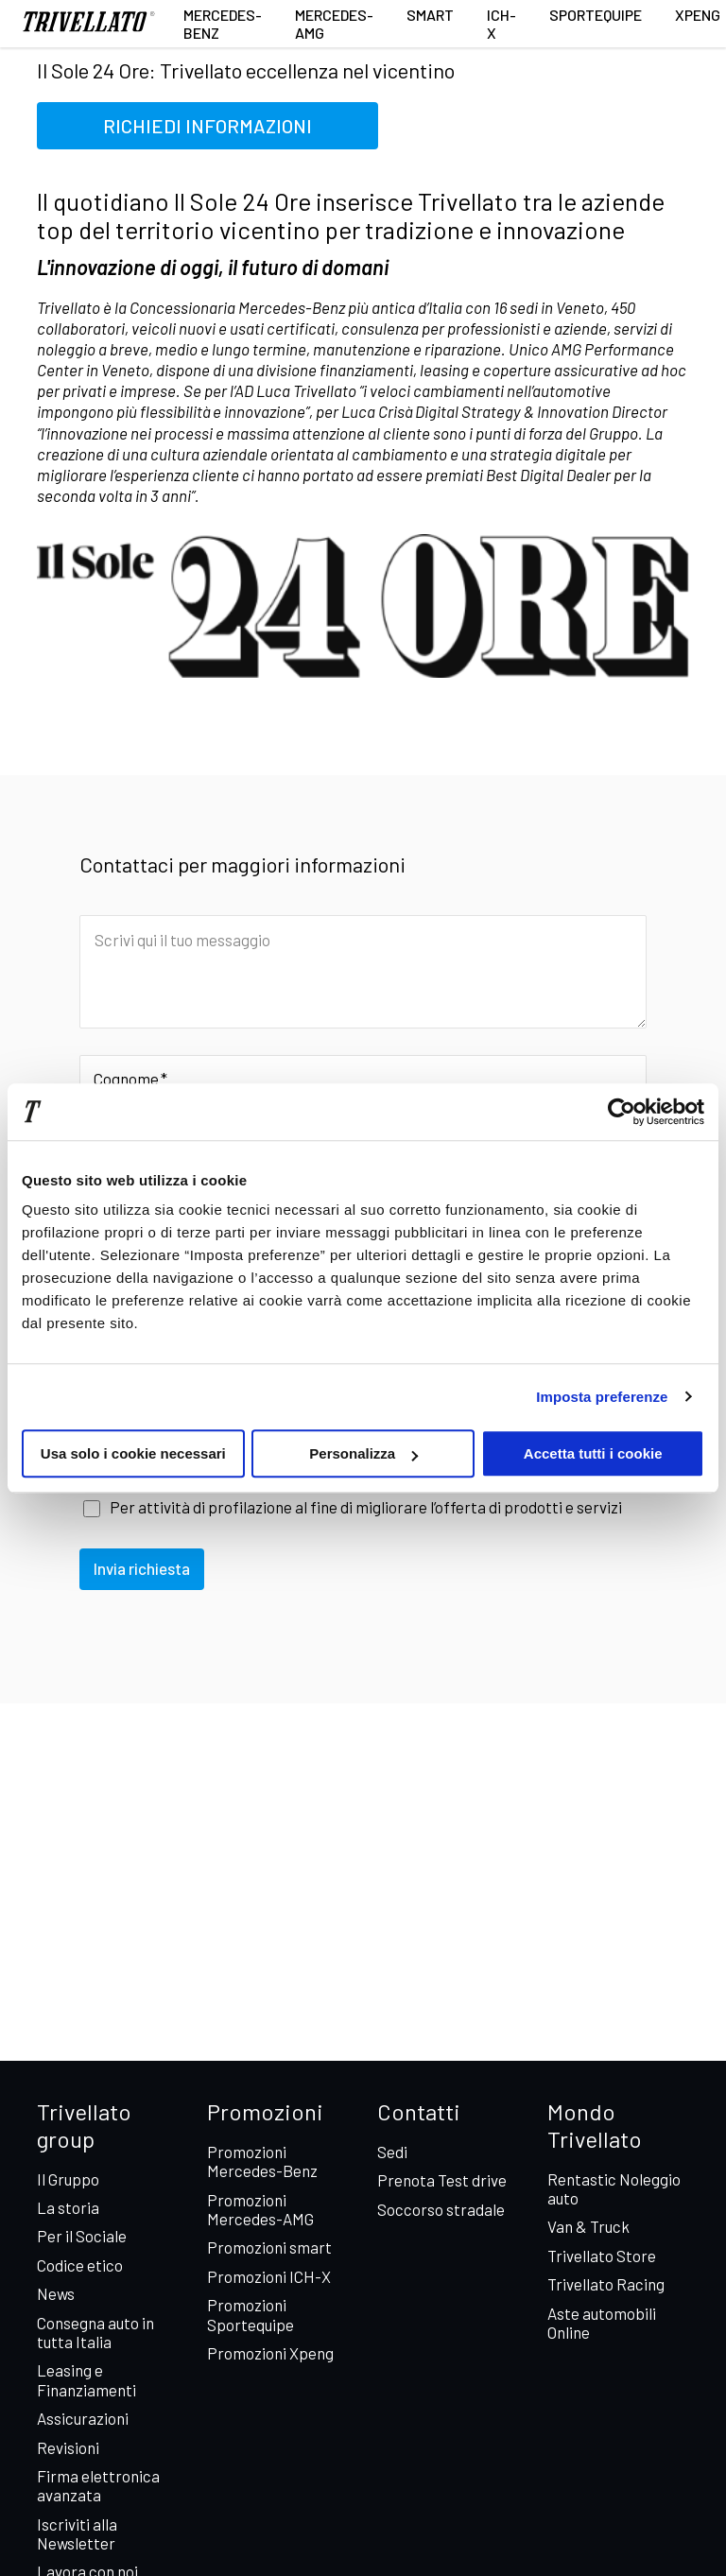 This screenshot has width=726, height=2576. What do you see at coordinates (601, 1397) in the screenshot?
I see `Imposta preferenze` at bounding box center [601, 1397].